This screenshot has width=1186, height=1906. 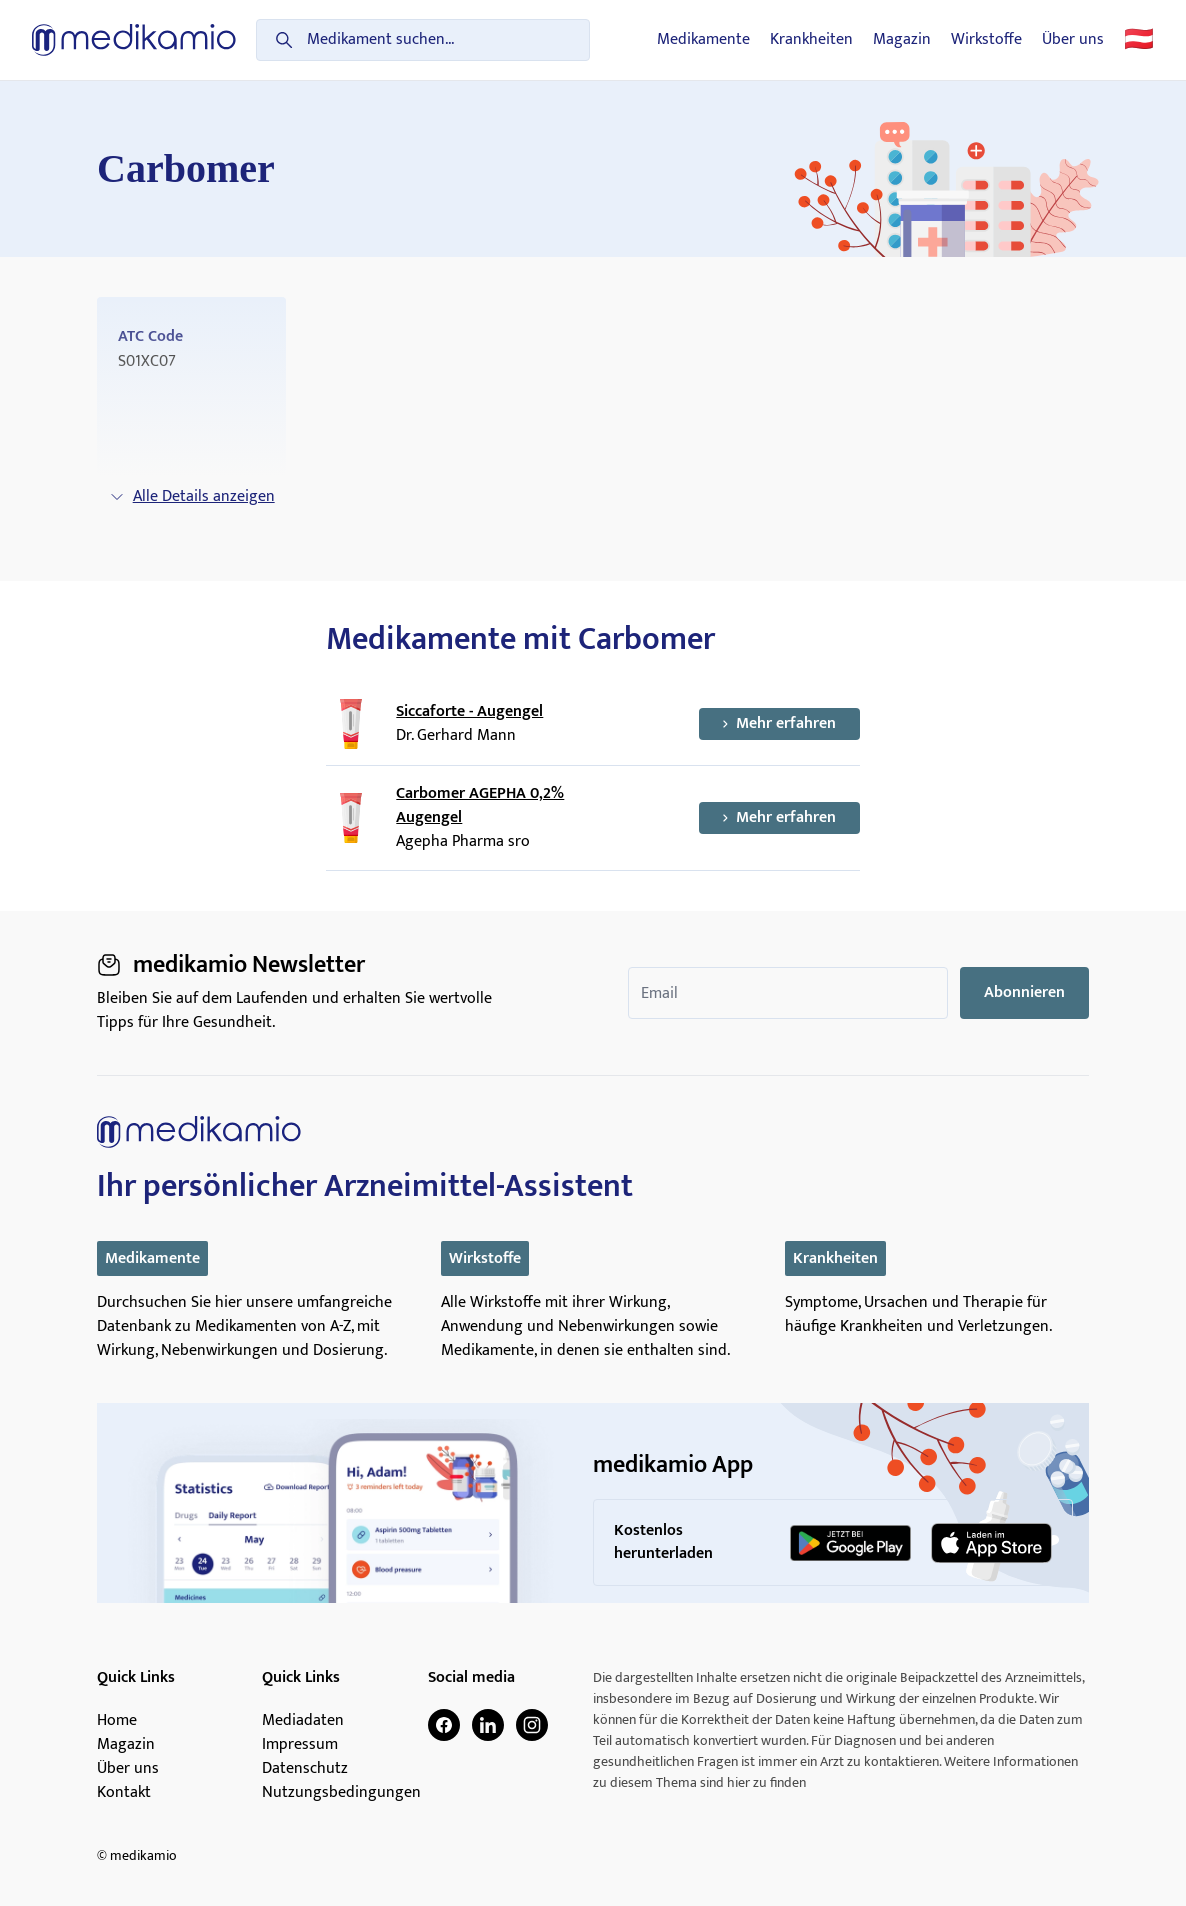 I want to click on Nutzungsbedingungen, so click(x=341, y=1793).